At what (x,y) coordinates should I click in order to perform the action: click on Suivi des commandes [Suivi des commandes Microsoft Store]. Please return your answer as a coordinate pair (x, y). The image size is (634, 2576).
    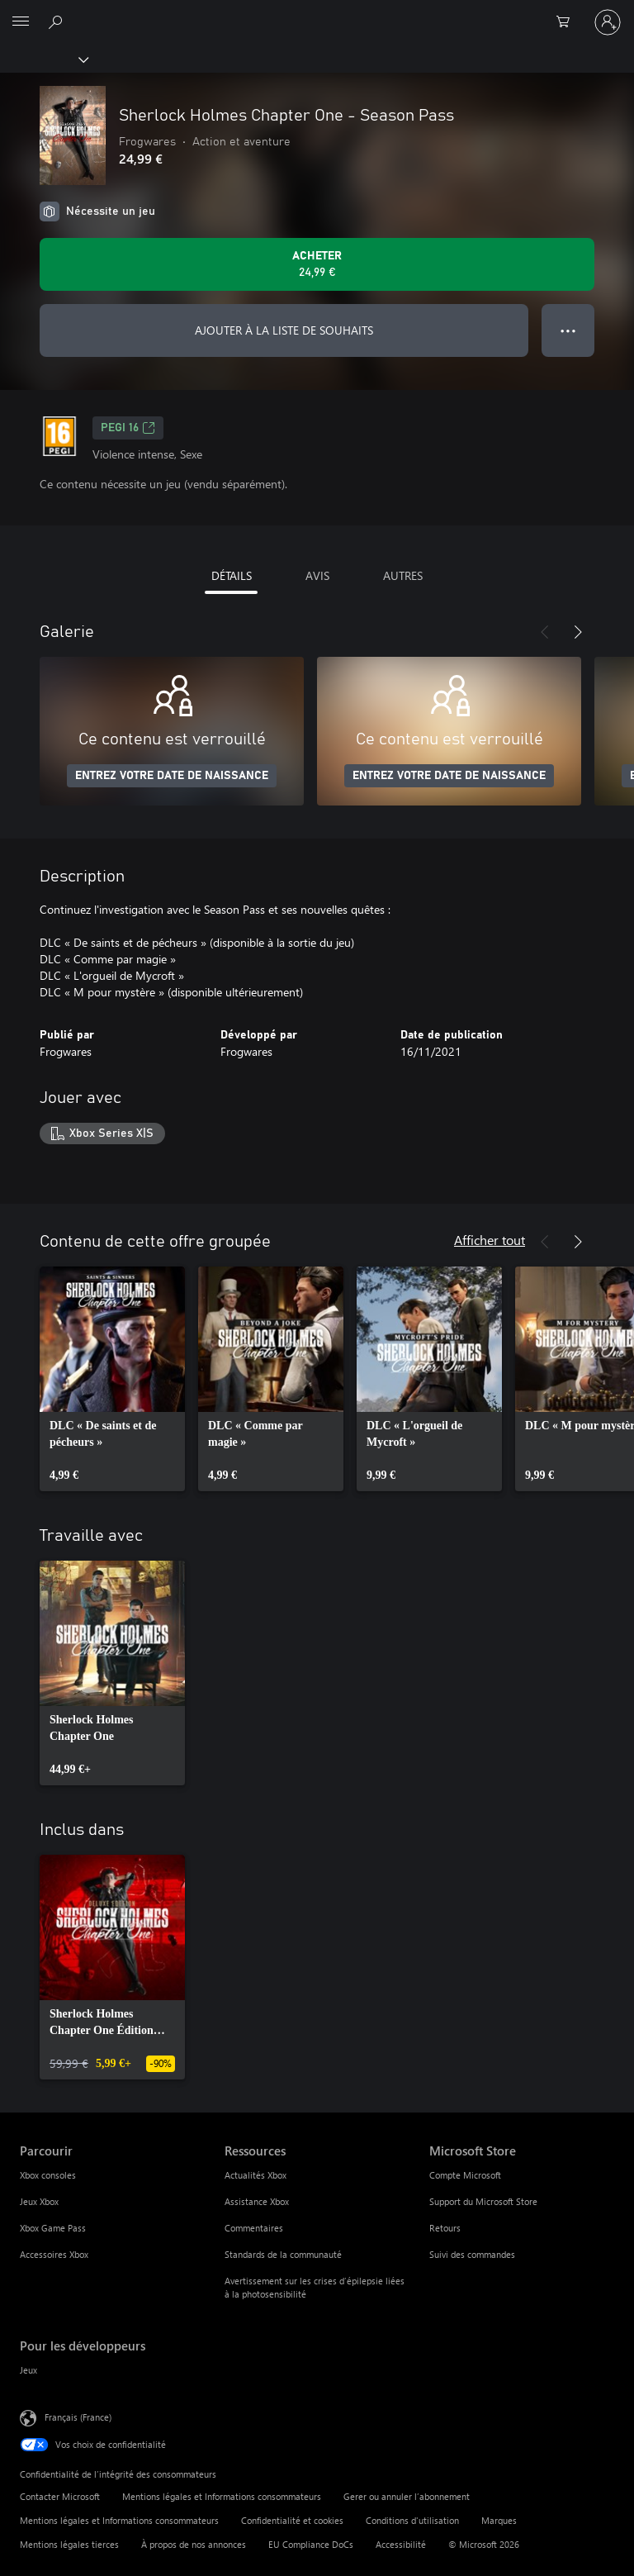
    Looking at the image, I should click on (472, 2254).